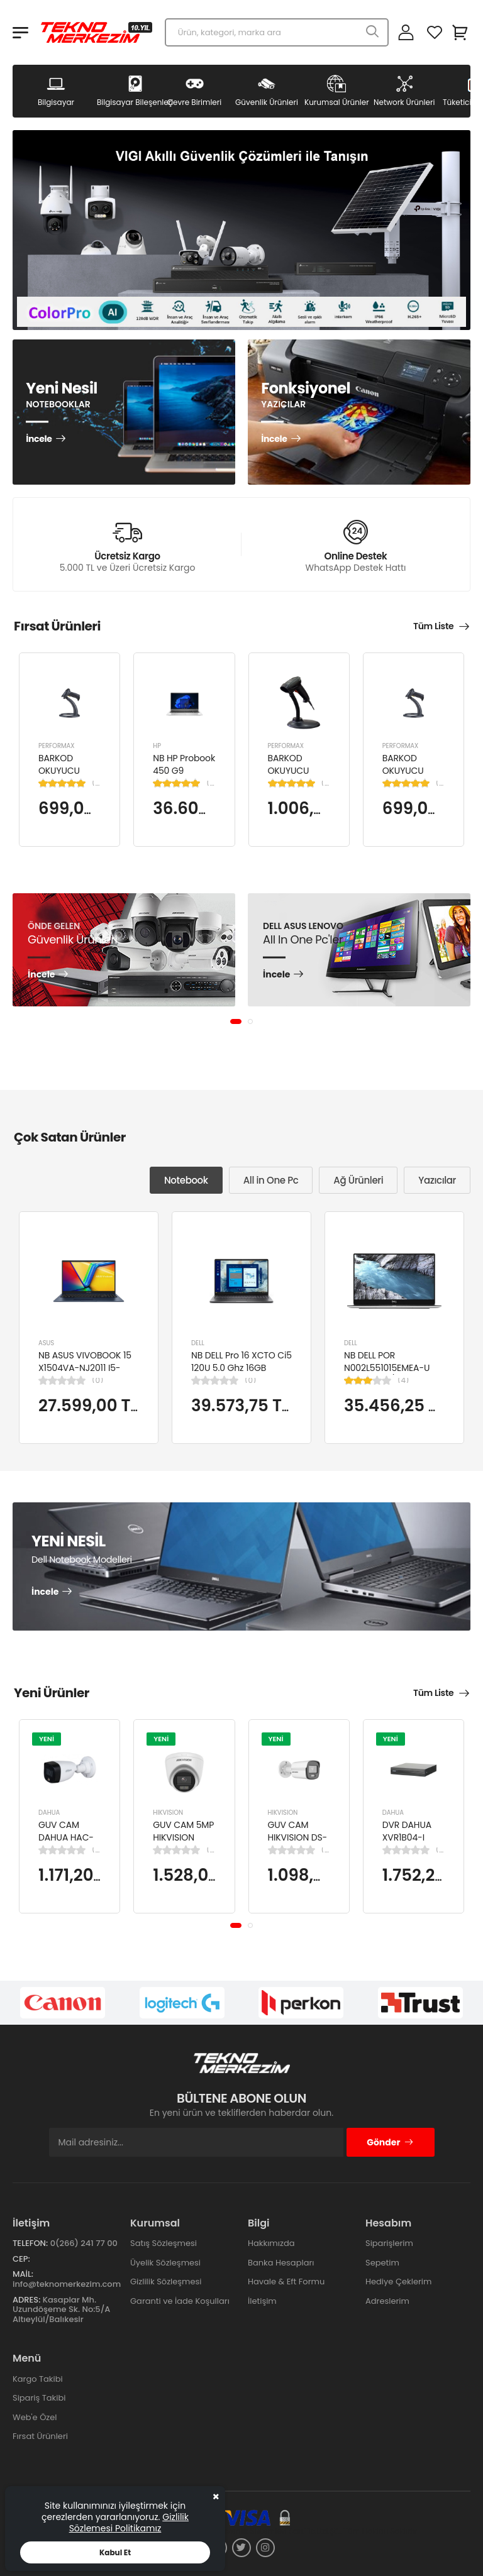  I want to click on NB ASUS VIVOBOOK 15 X1504VA-NJ2011 I5-1334U 8GB 512GB SSD 15.6" DOS, so click(84, 1374).